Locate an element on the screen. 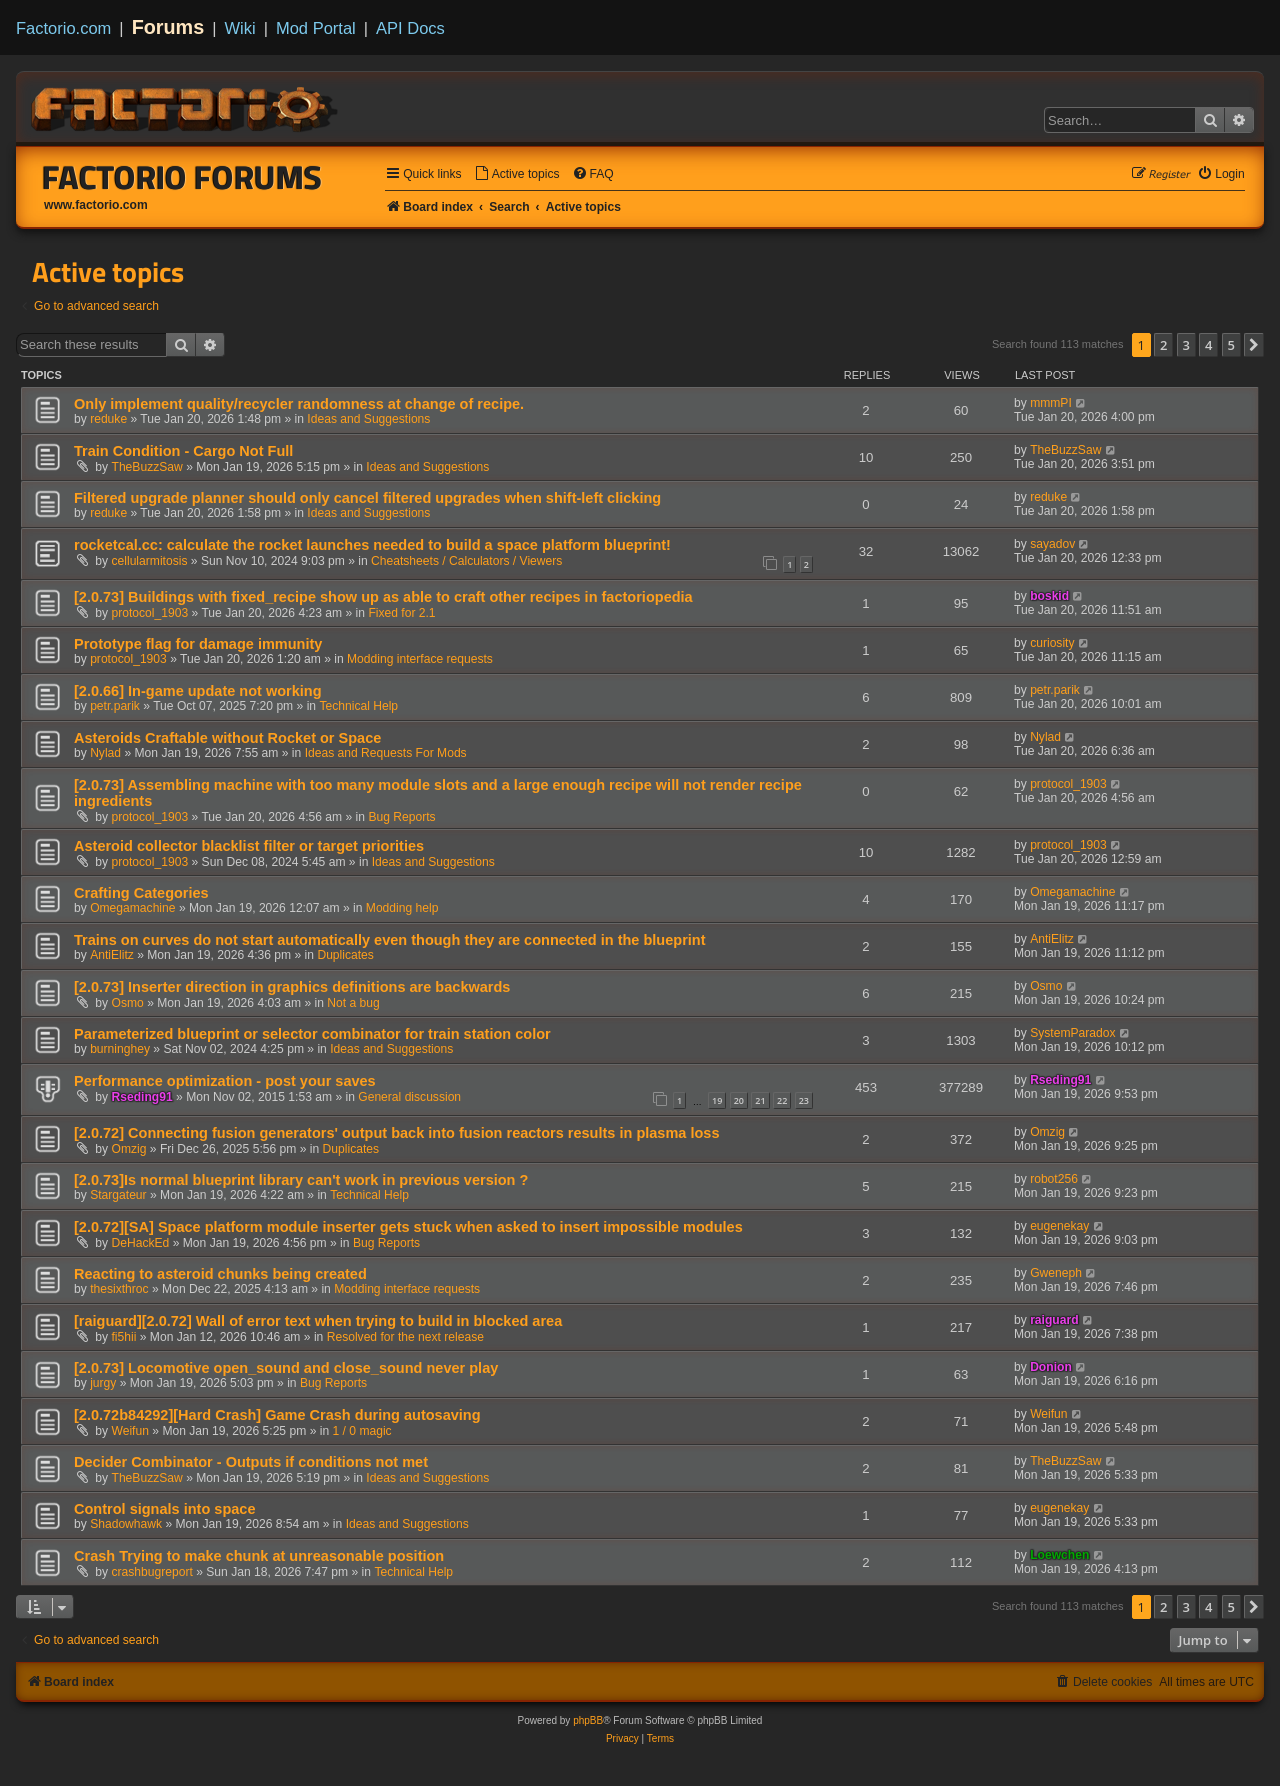 The width and height of the screenshot is (1280, 1786). www.factorio.com is located at coordinates (96, 205).